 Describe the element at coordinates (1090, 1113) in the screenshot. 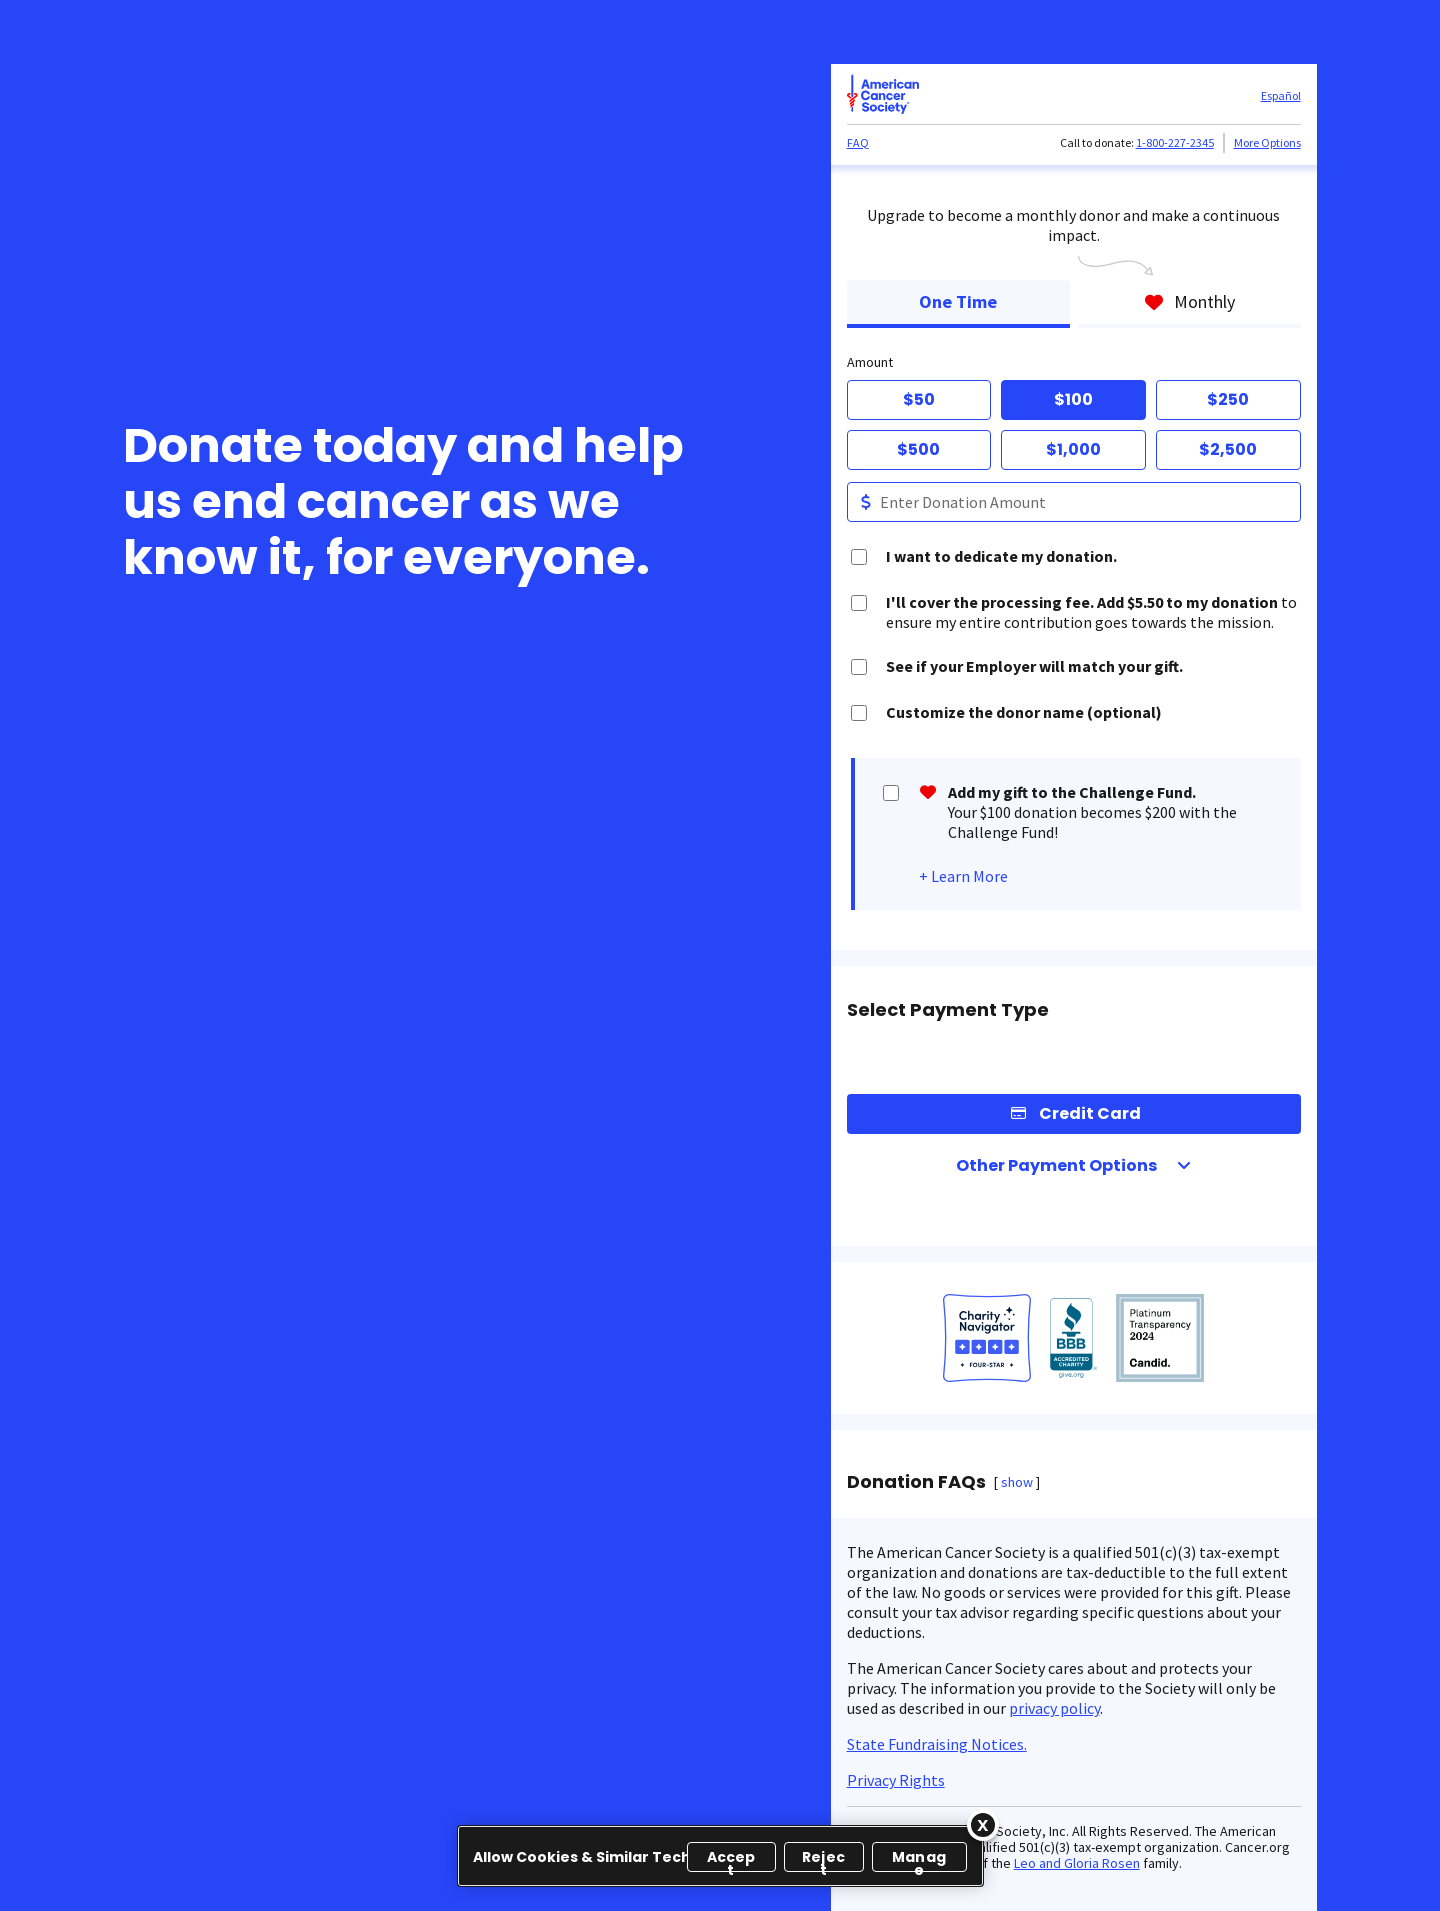

I see `Credit Card` at that location.